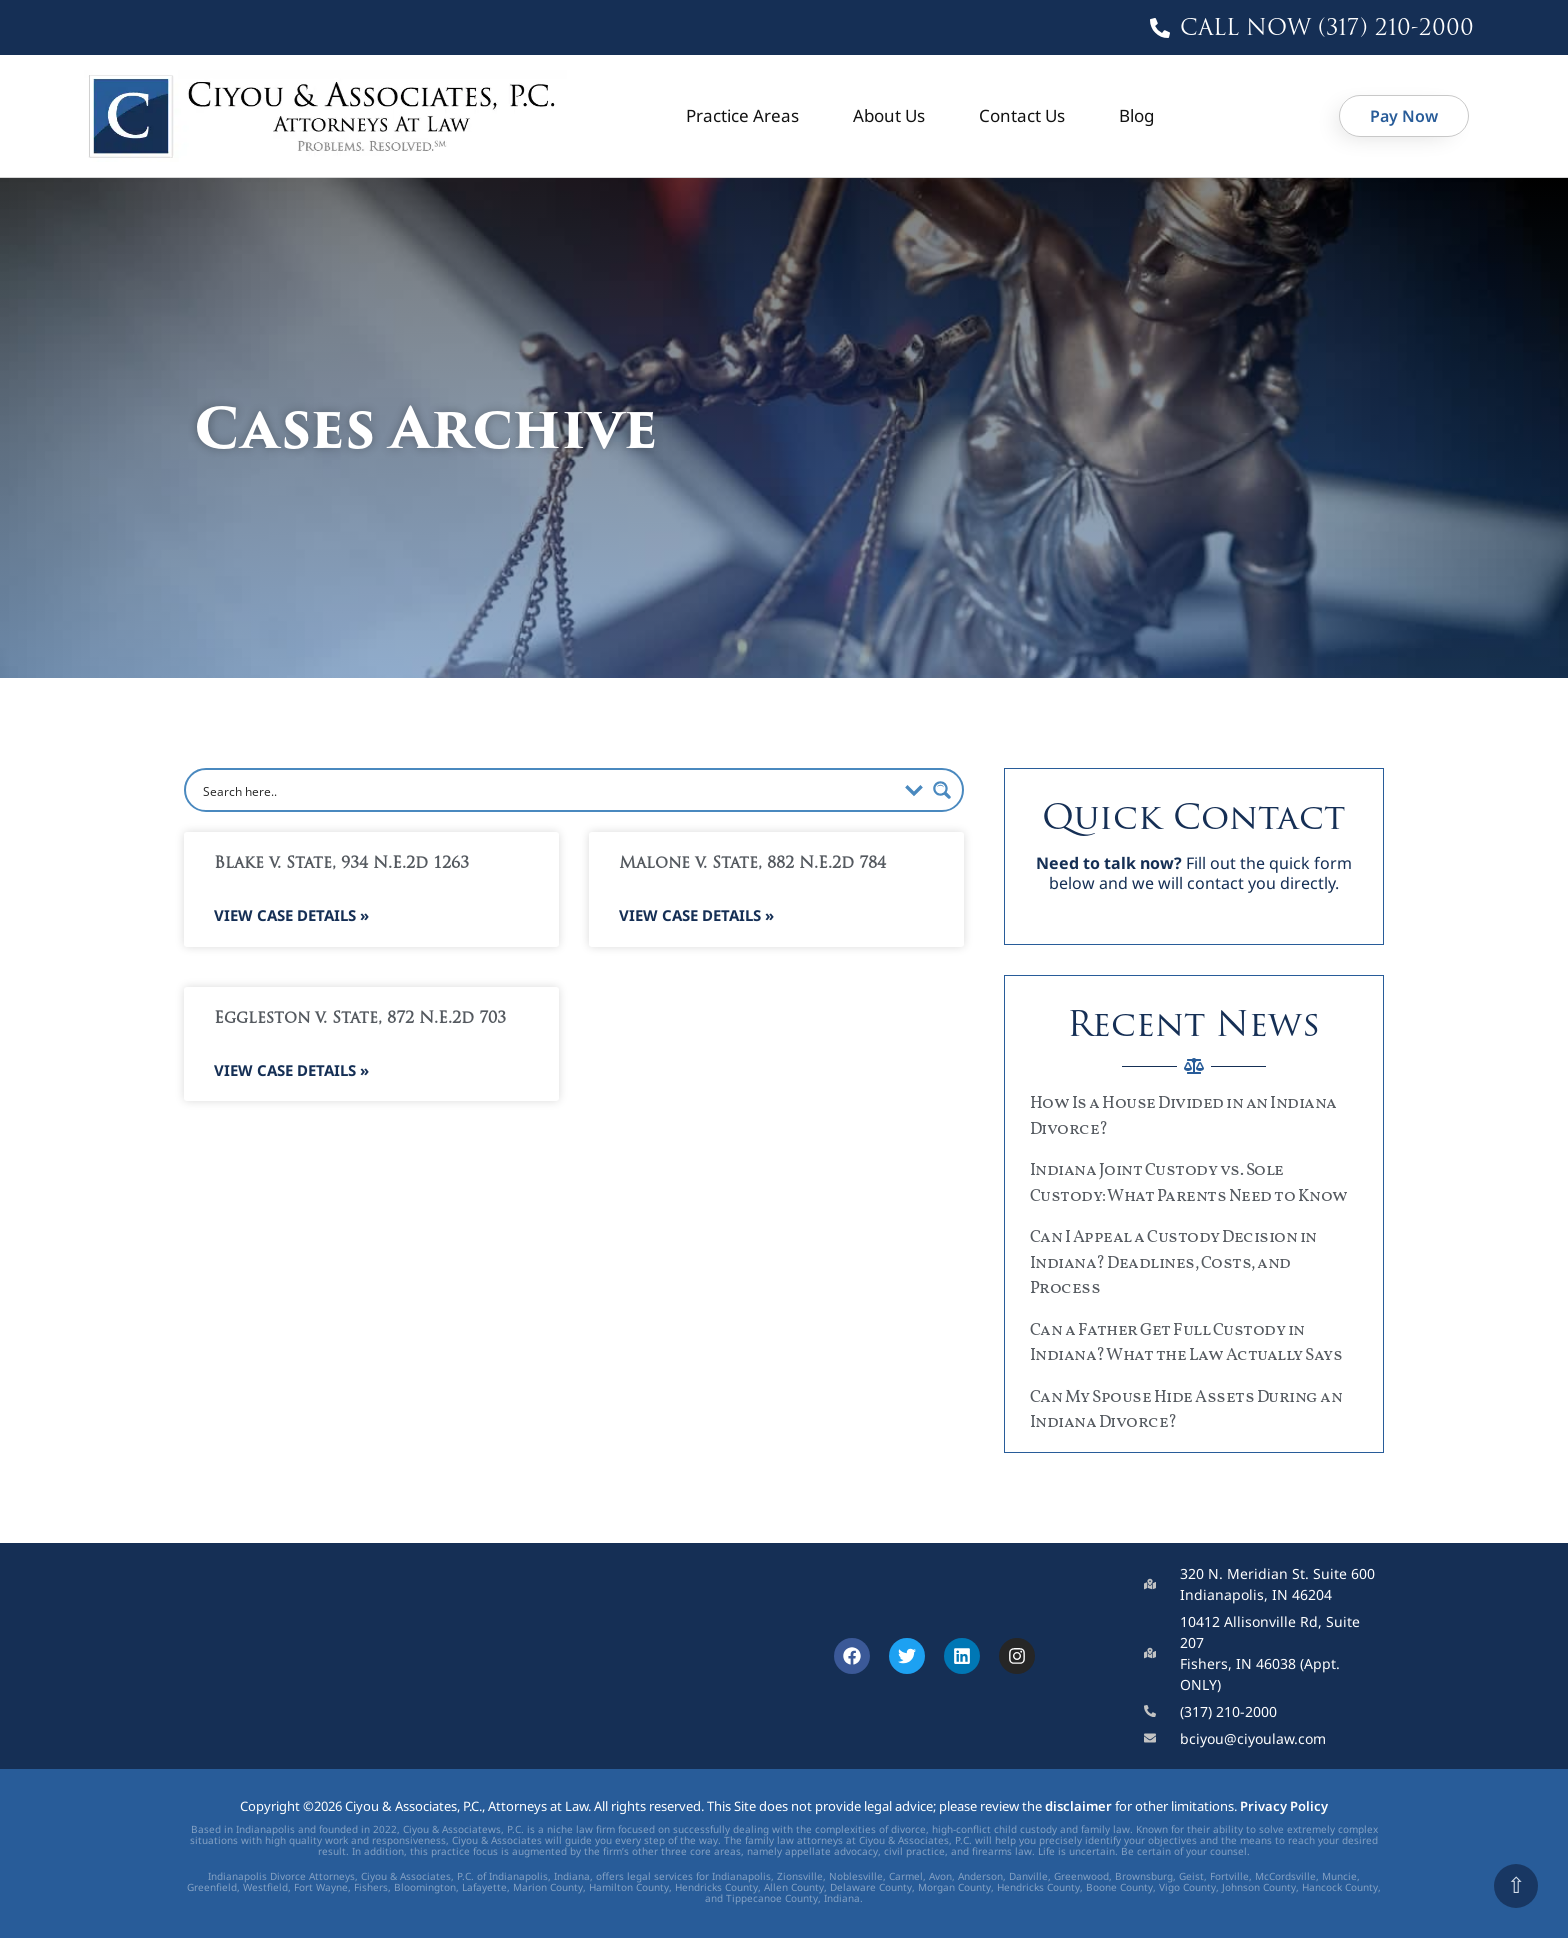 The height and width of the screenshot is (1938, 1568). I want to click on View Case Details » [Read more about Malone v. State, 882 N.E.2d 784], so click(696, 915).